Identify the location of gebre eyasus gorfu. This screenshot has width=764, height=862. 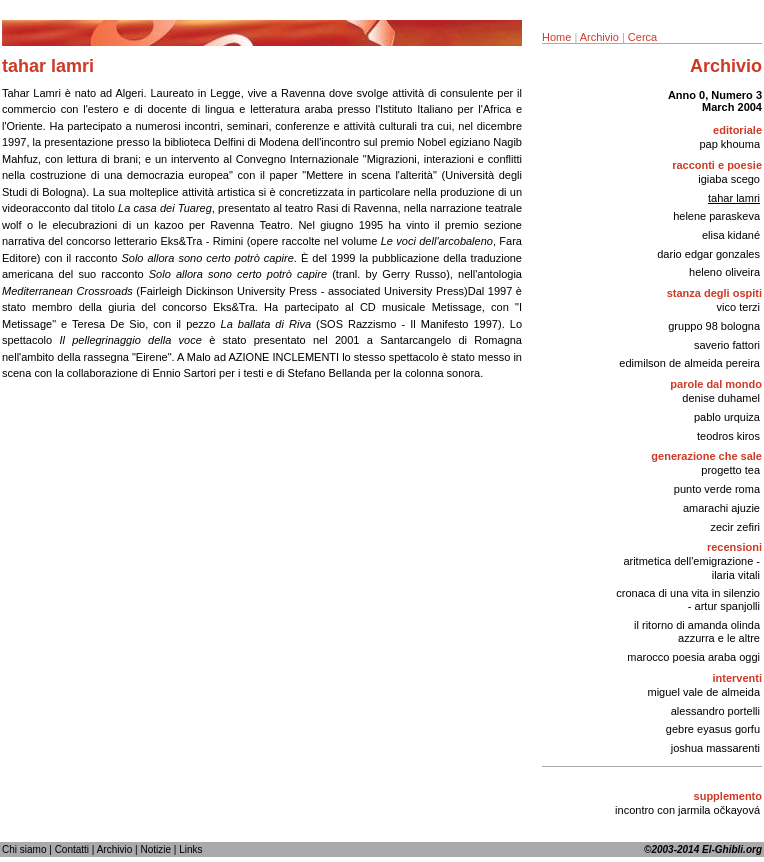
(713, 729).